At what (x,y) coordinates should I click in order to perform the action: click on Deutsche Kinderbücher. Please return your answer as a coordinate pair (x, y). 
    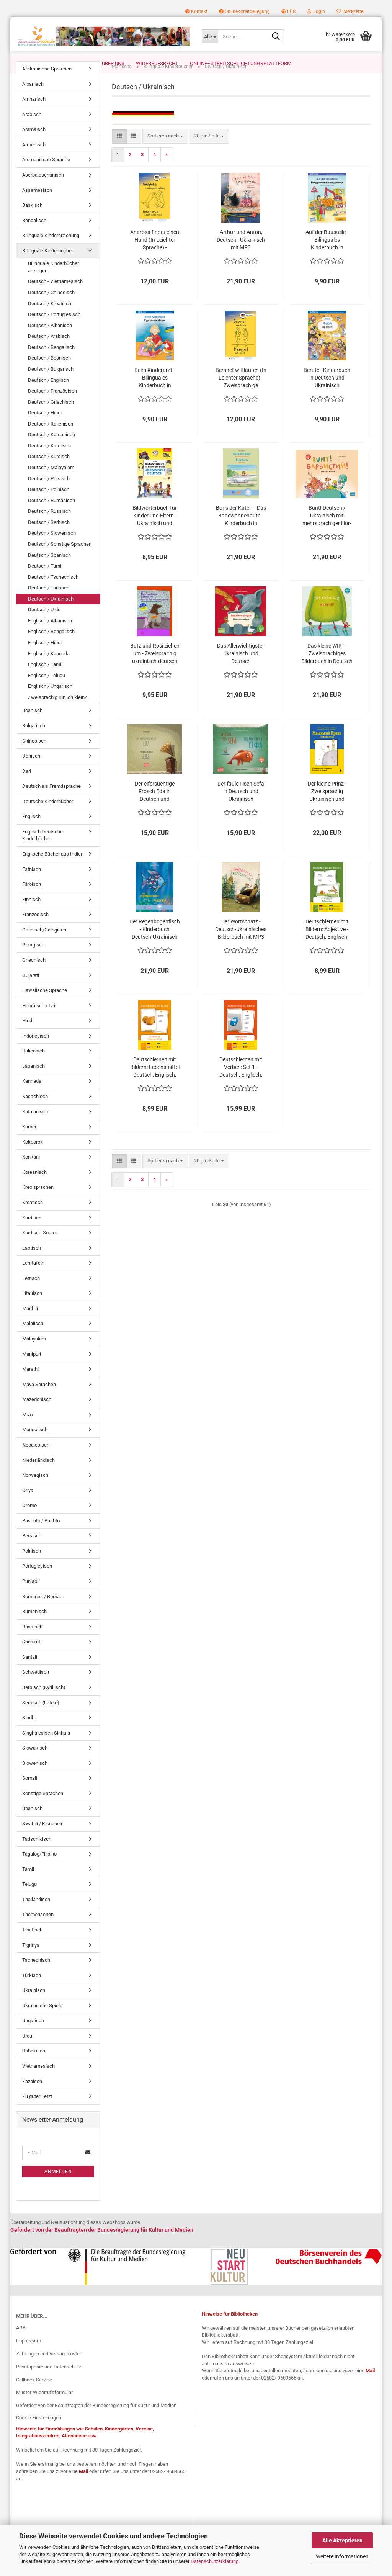
    Looking at the image, I should click on (47, 817).